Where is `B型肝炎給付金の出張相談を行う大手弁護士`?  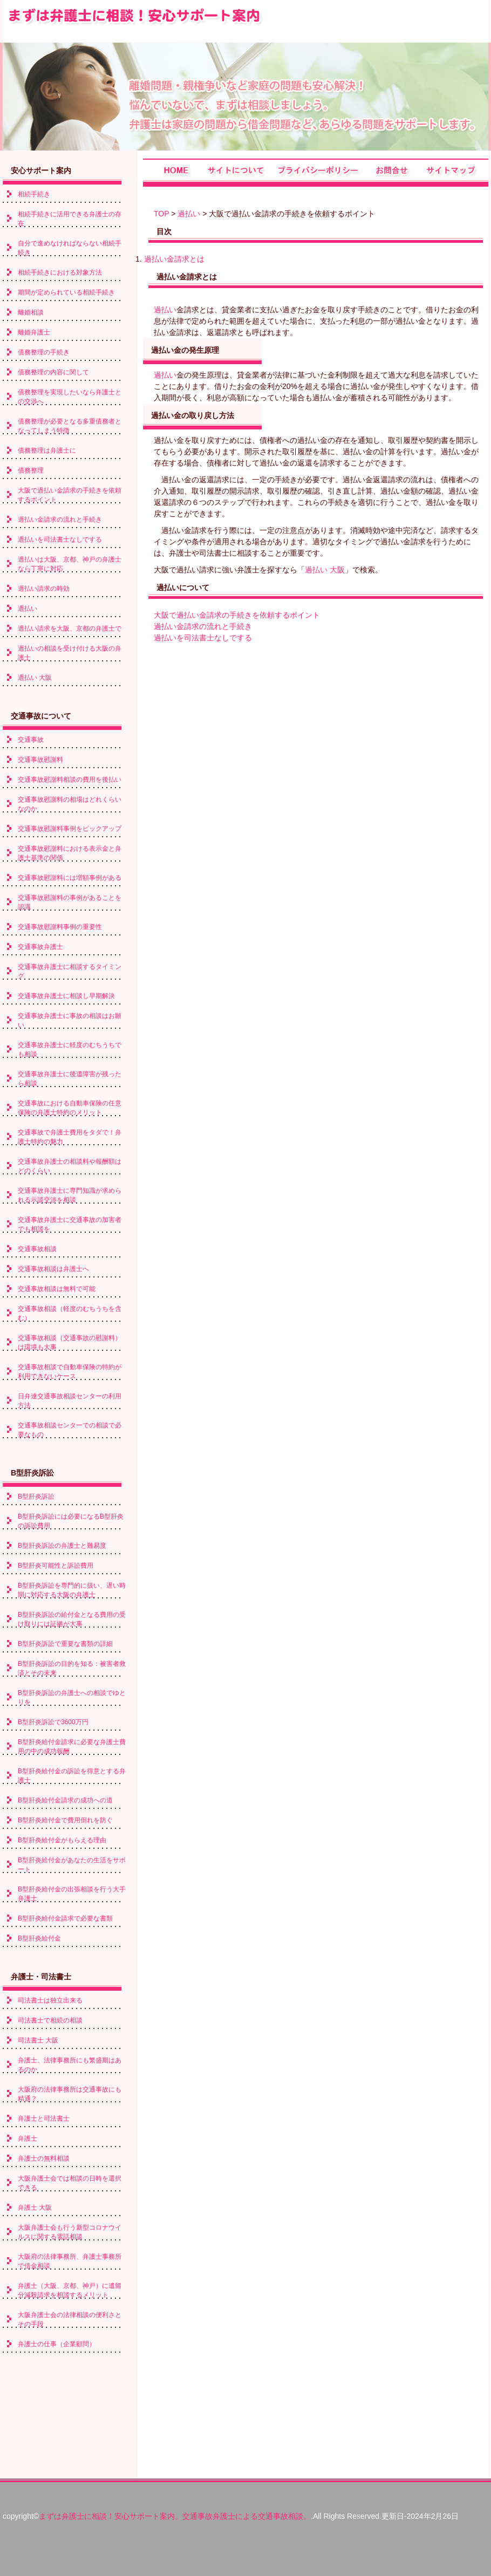
B型肝炎給付金の出張相談を行う大手弁護士 is located at coordinates (72, 1893).